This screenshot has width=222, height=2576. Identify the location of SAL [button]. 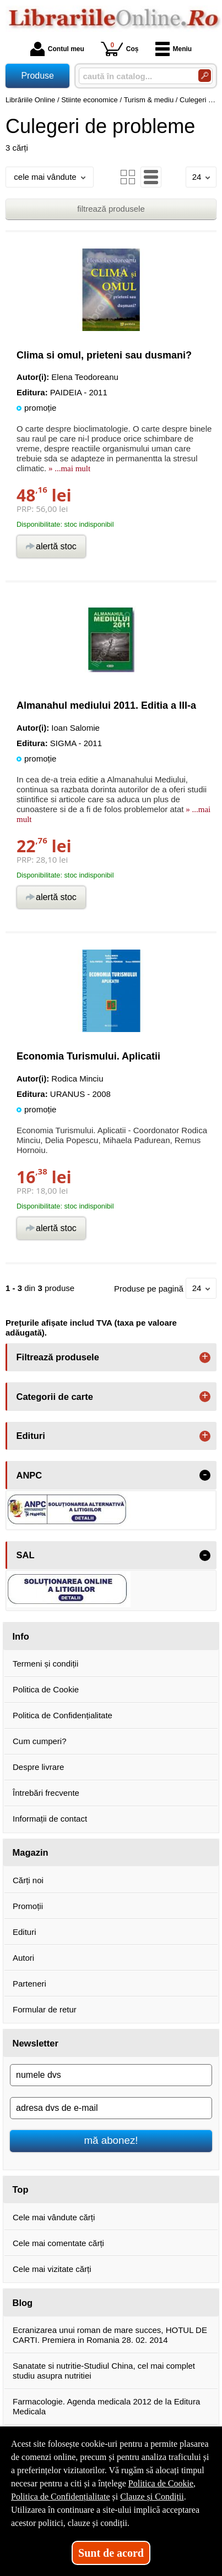
(26, 1555).